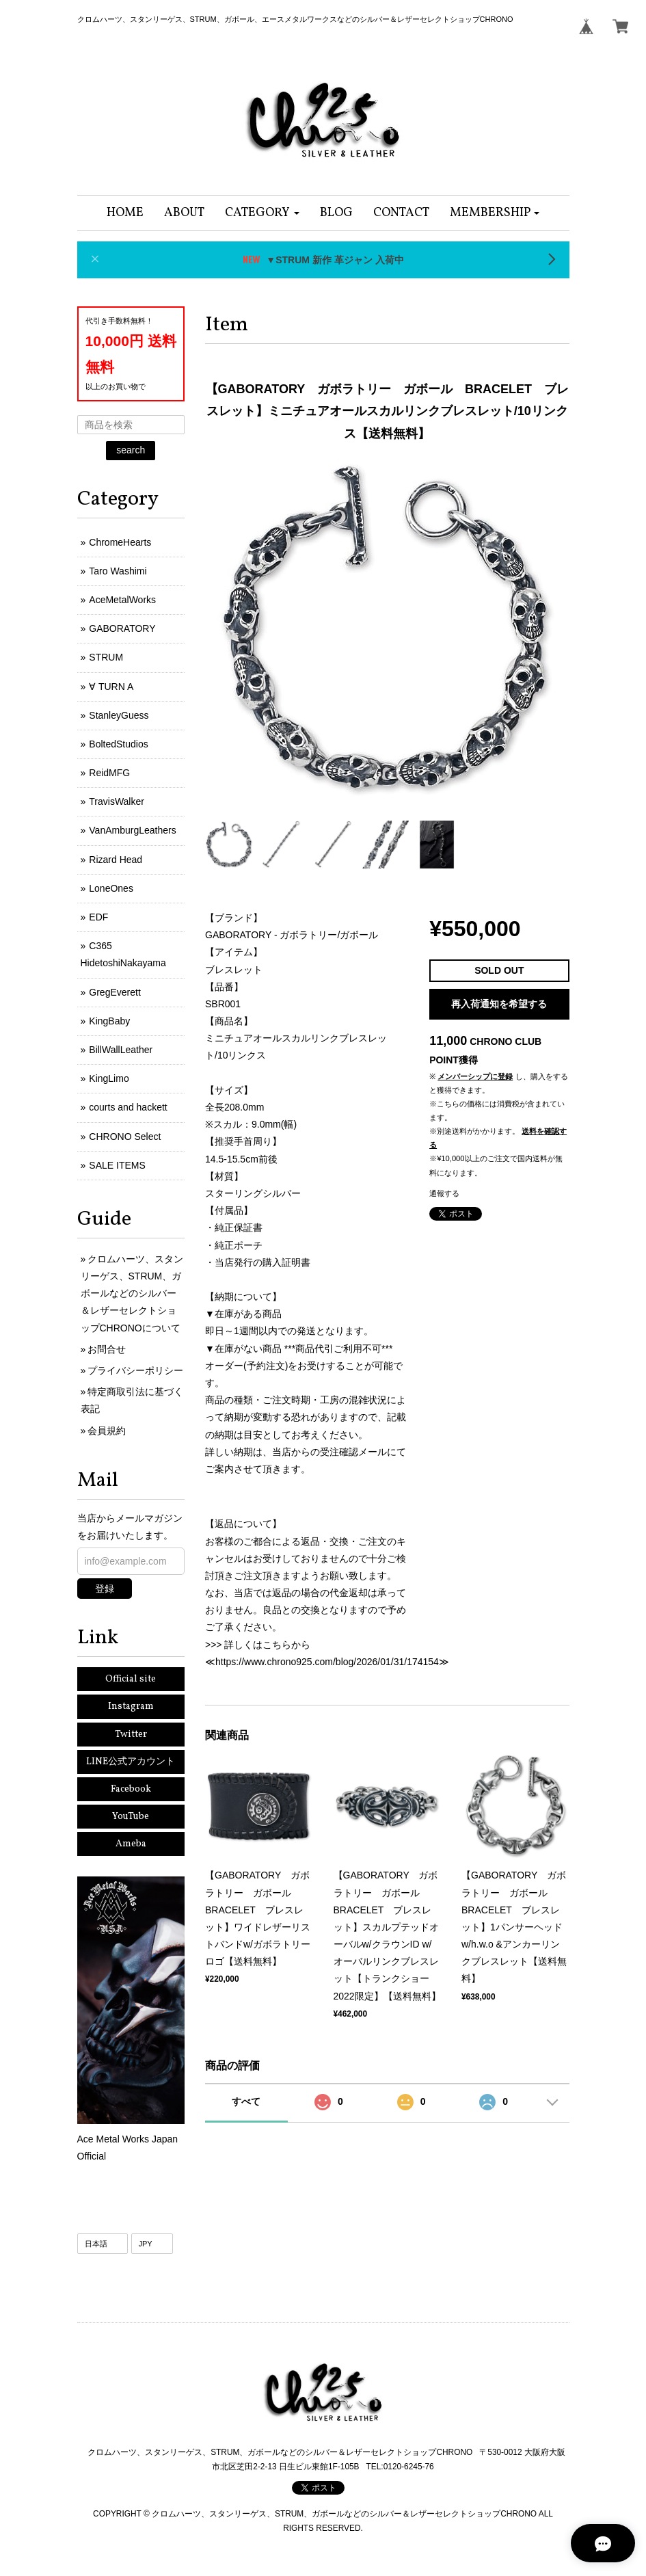  What do you see at coordinates (131, 1843) in the screenshot?
I see `Ameba` at bounding box center [131, 1843].